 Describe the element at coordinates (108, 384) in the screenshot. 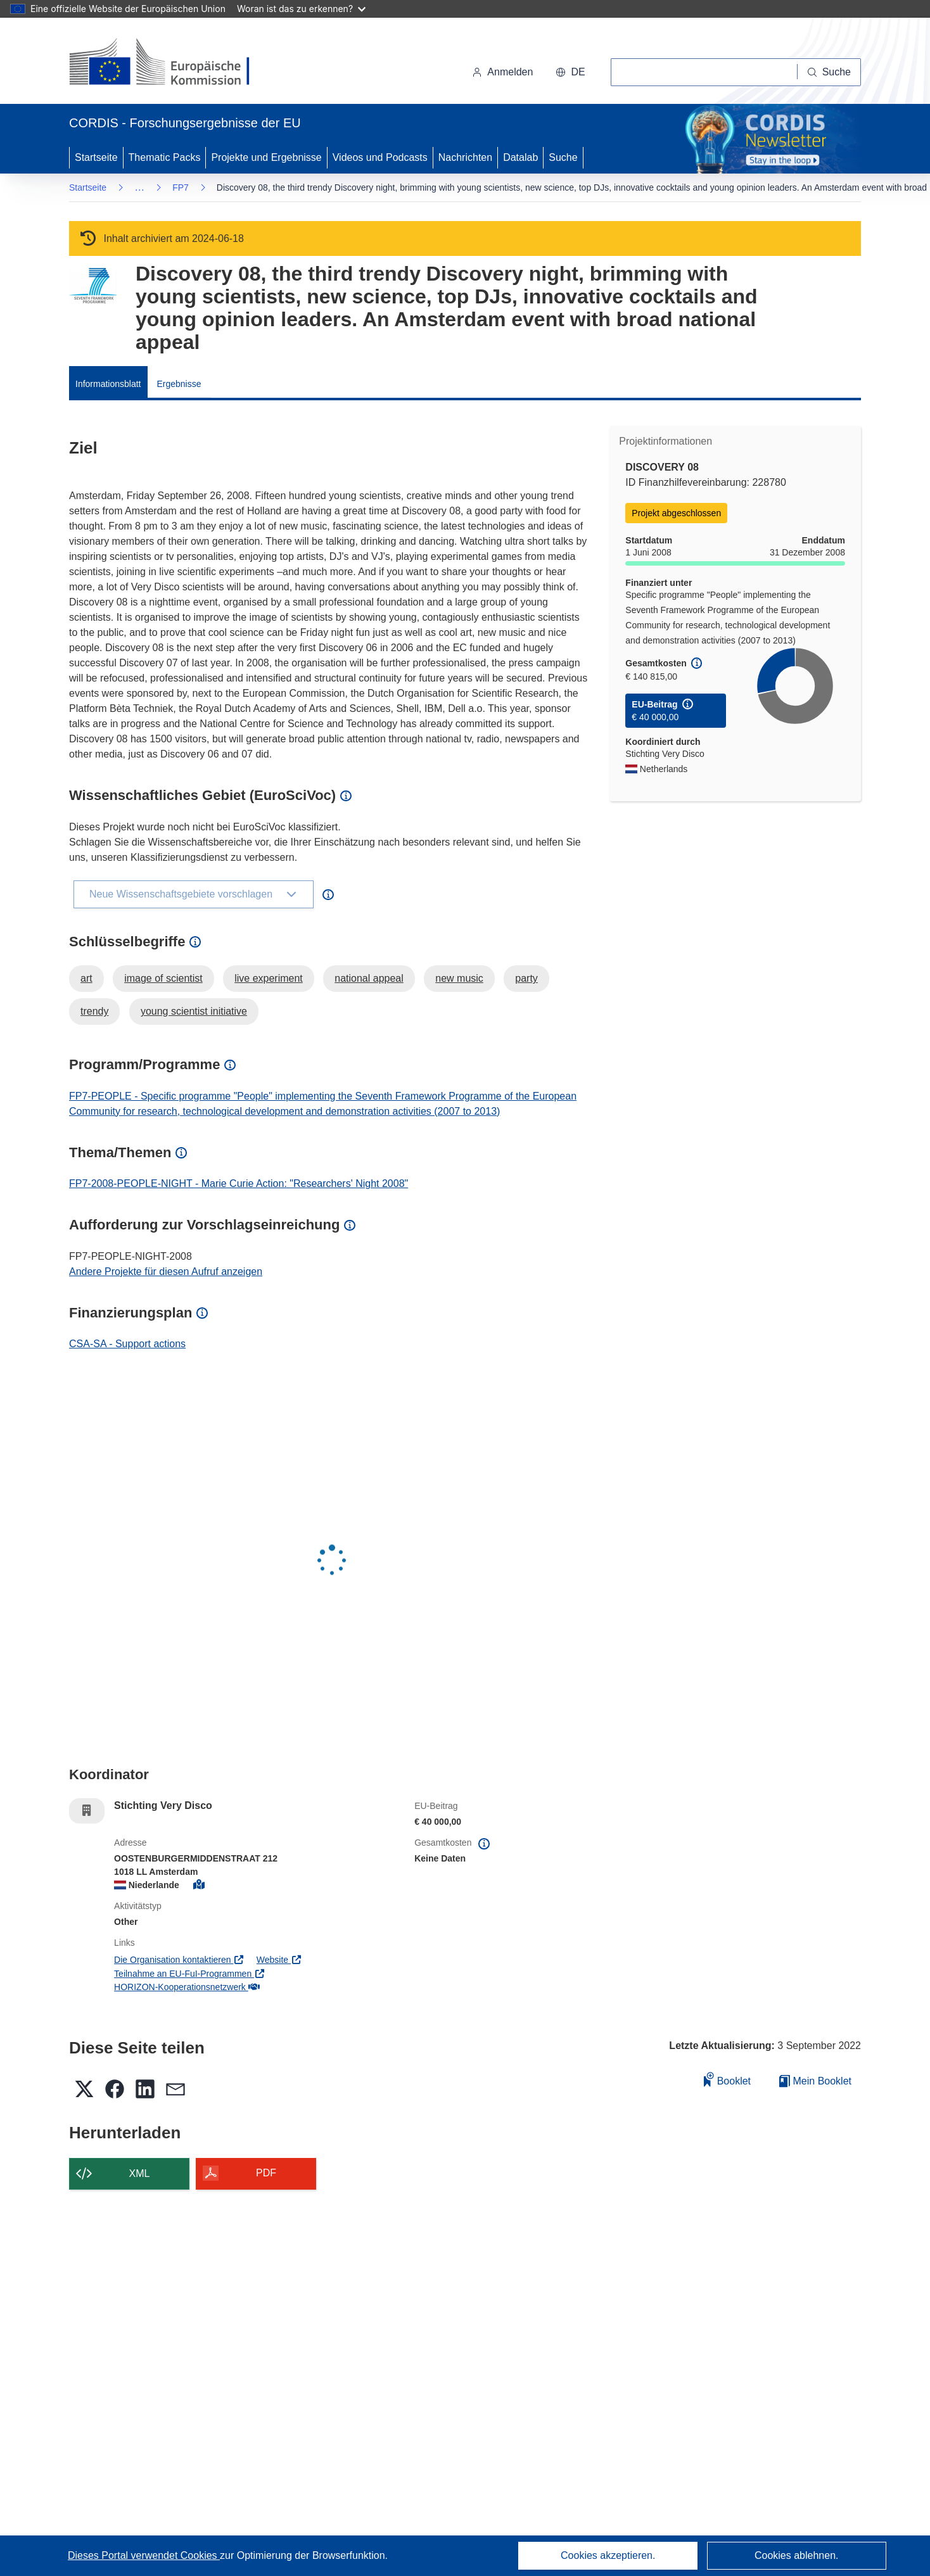

I see `Informationsblatt [menuitem]` at that location.